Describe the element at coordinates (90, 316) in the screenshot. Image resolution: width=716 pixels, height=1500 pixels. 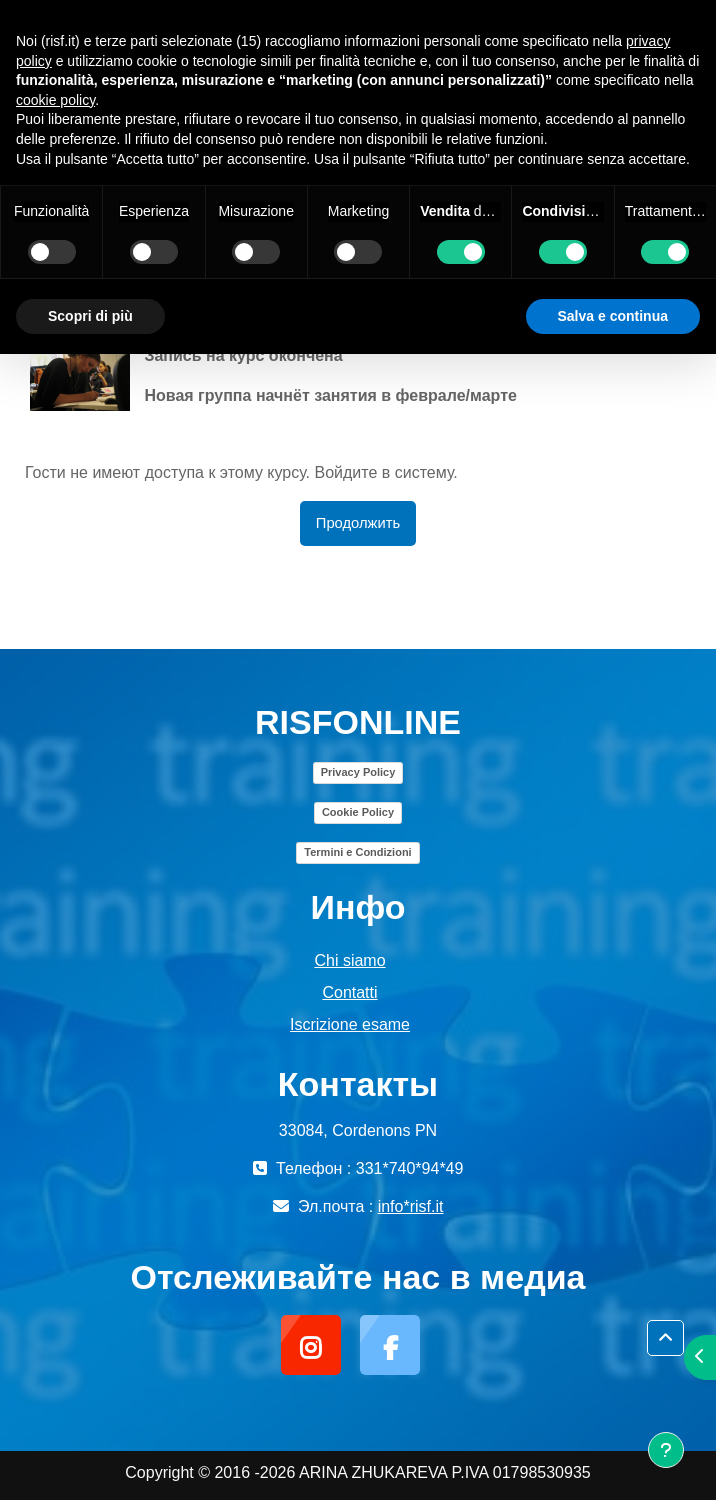
I see `Scopri di più [button]` at that location.